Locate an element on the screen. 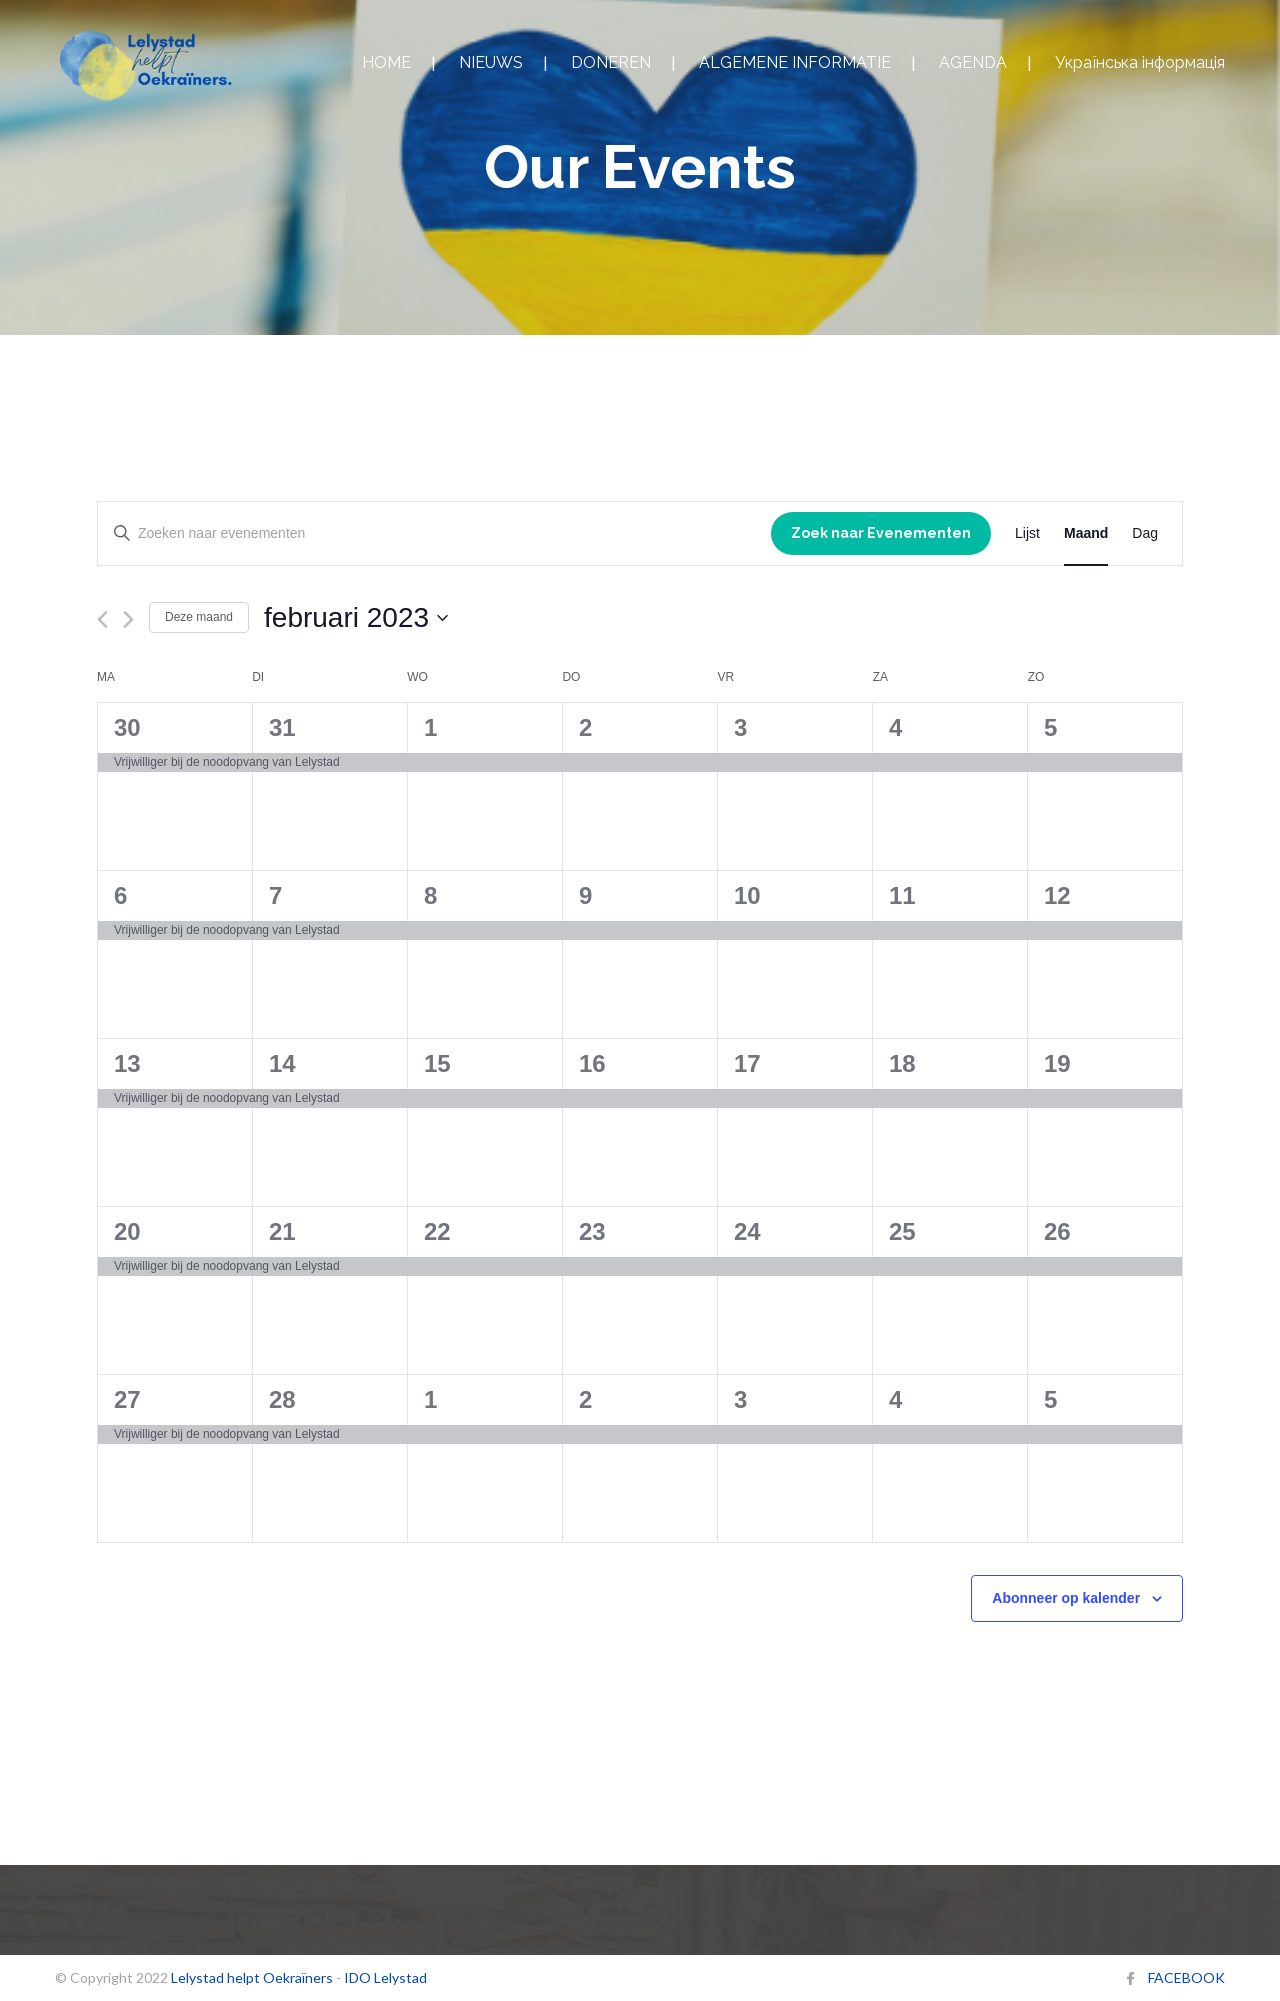 This screenshot has width=1280, height=2001. 20 is located at coordinates (127, 1231).